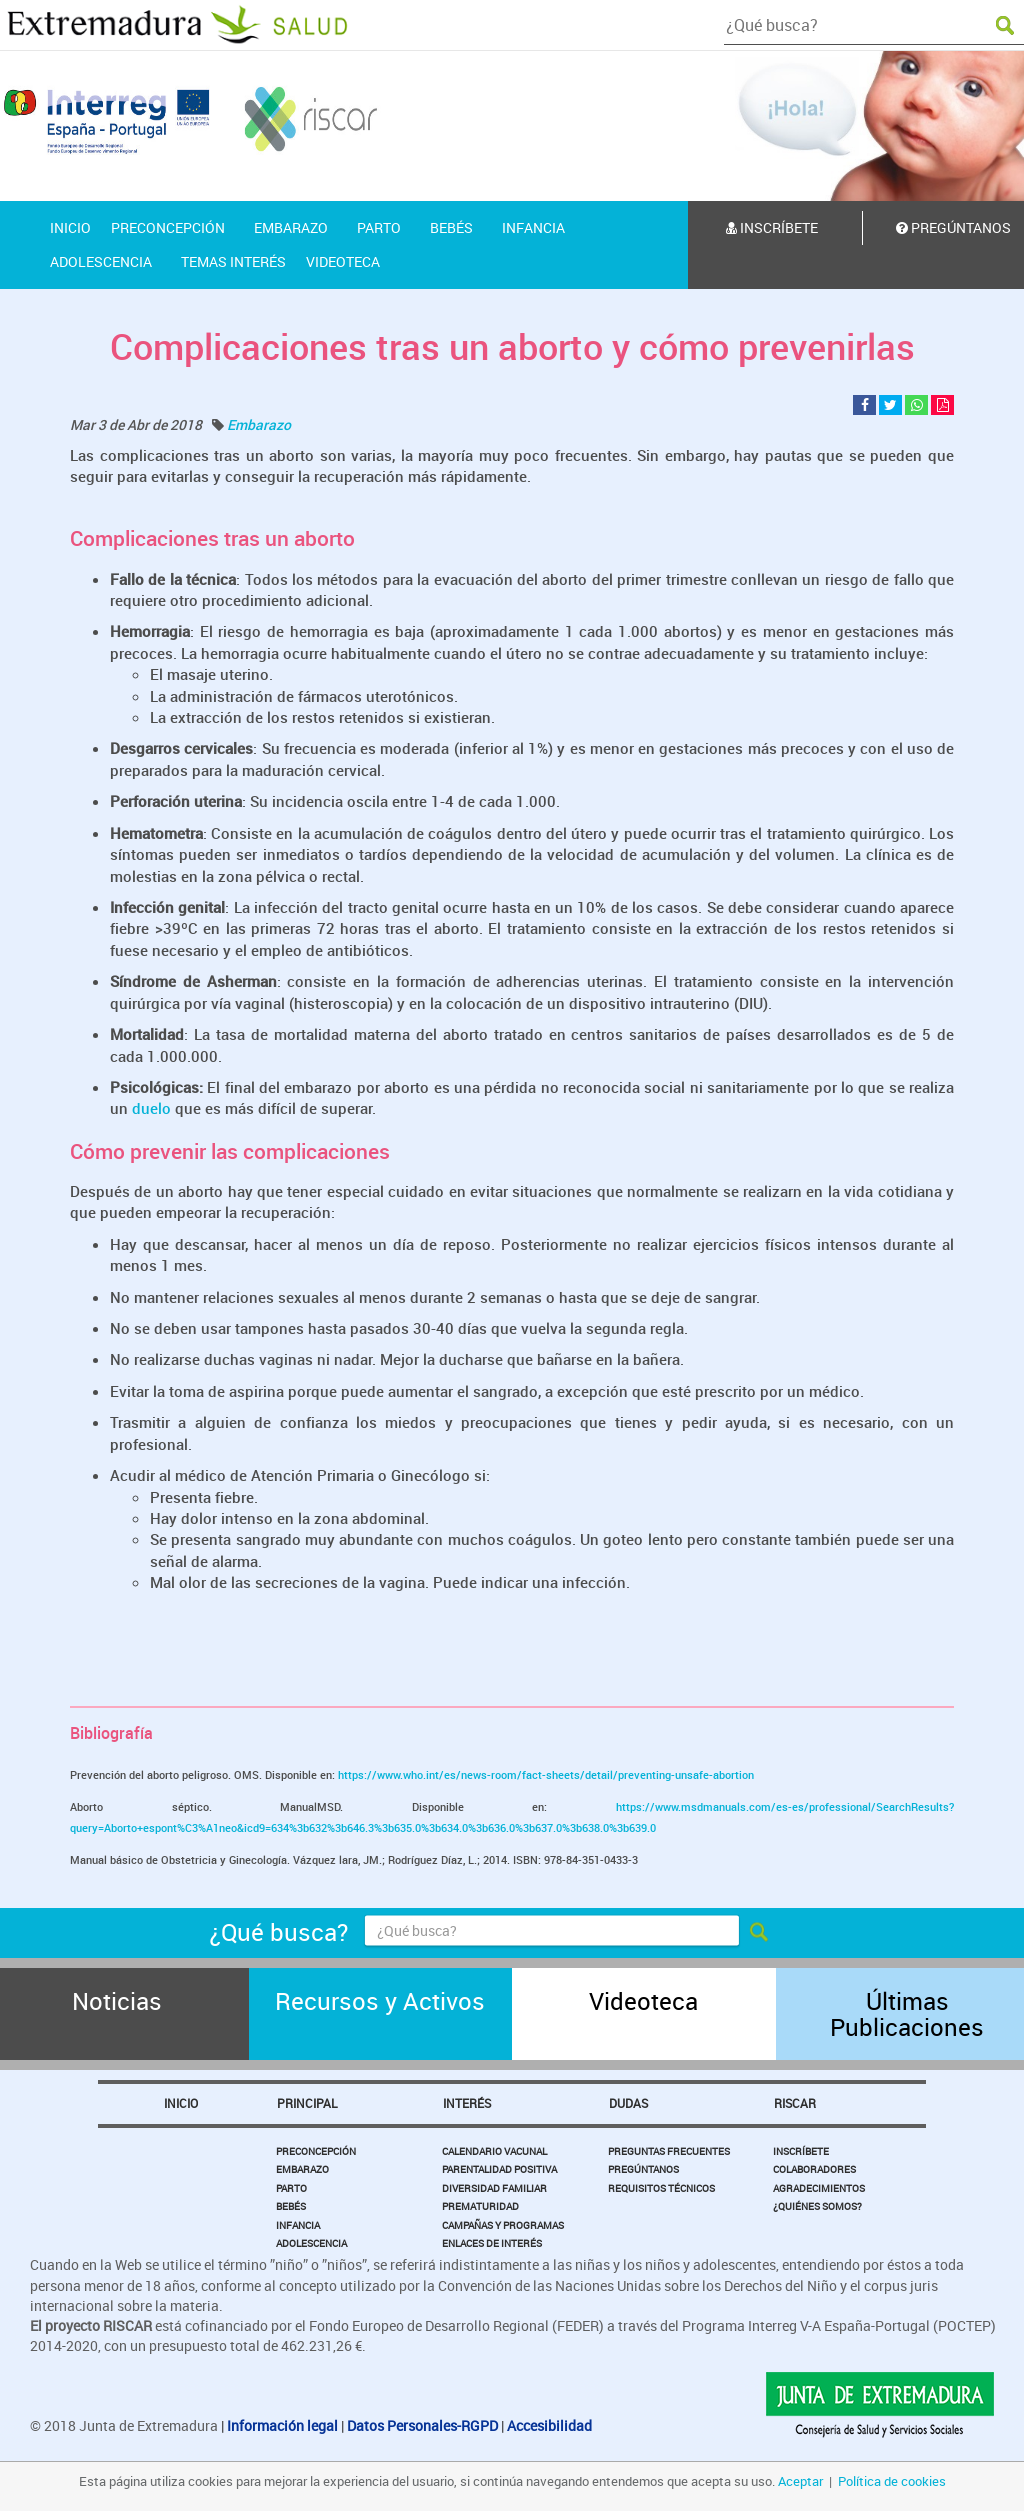  Describe the element at coordinates (480, 2206) in the screenshot. I see `Prematuridad` at that location.